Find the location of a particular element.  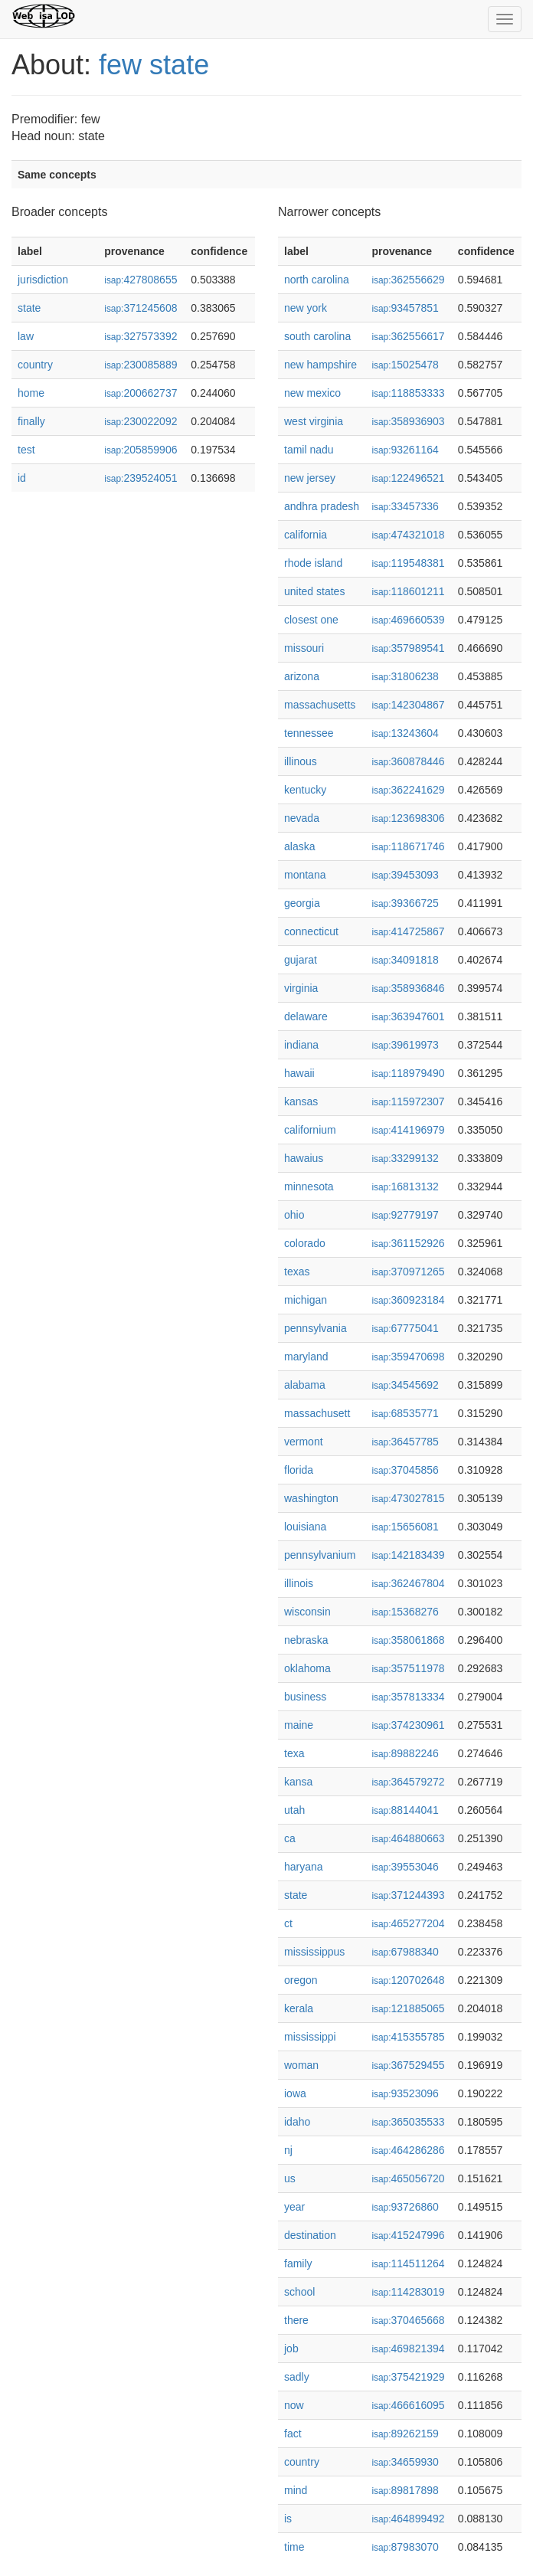

colorado is located at coordinates (304, 1243).